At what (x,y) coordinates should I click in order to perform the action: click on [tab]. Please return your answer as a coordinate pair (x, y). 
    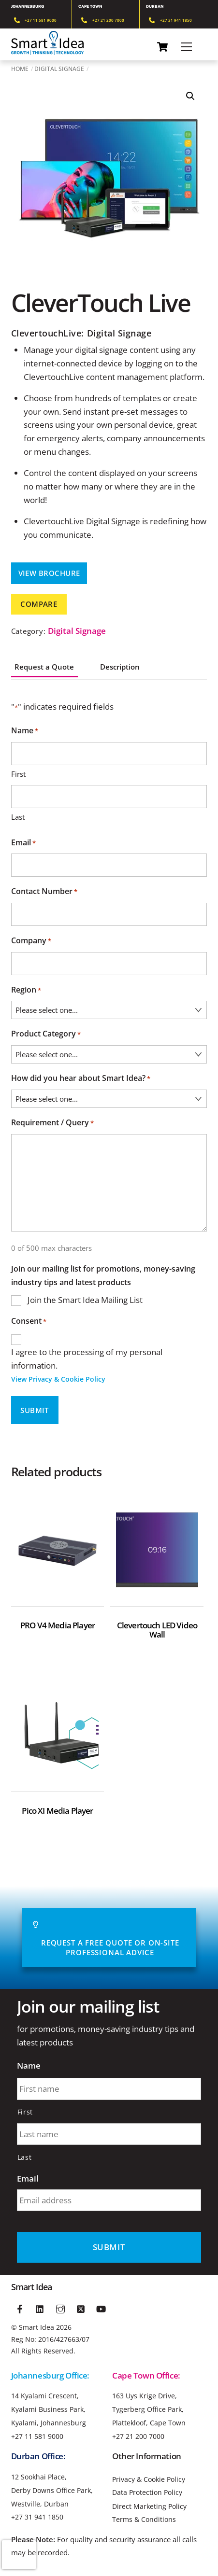
    Looking at the image, I should click on (86, 663).